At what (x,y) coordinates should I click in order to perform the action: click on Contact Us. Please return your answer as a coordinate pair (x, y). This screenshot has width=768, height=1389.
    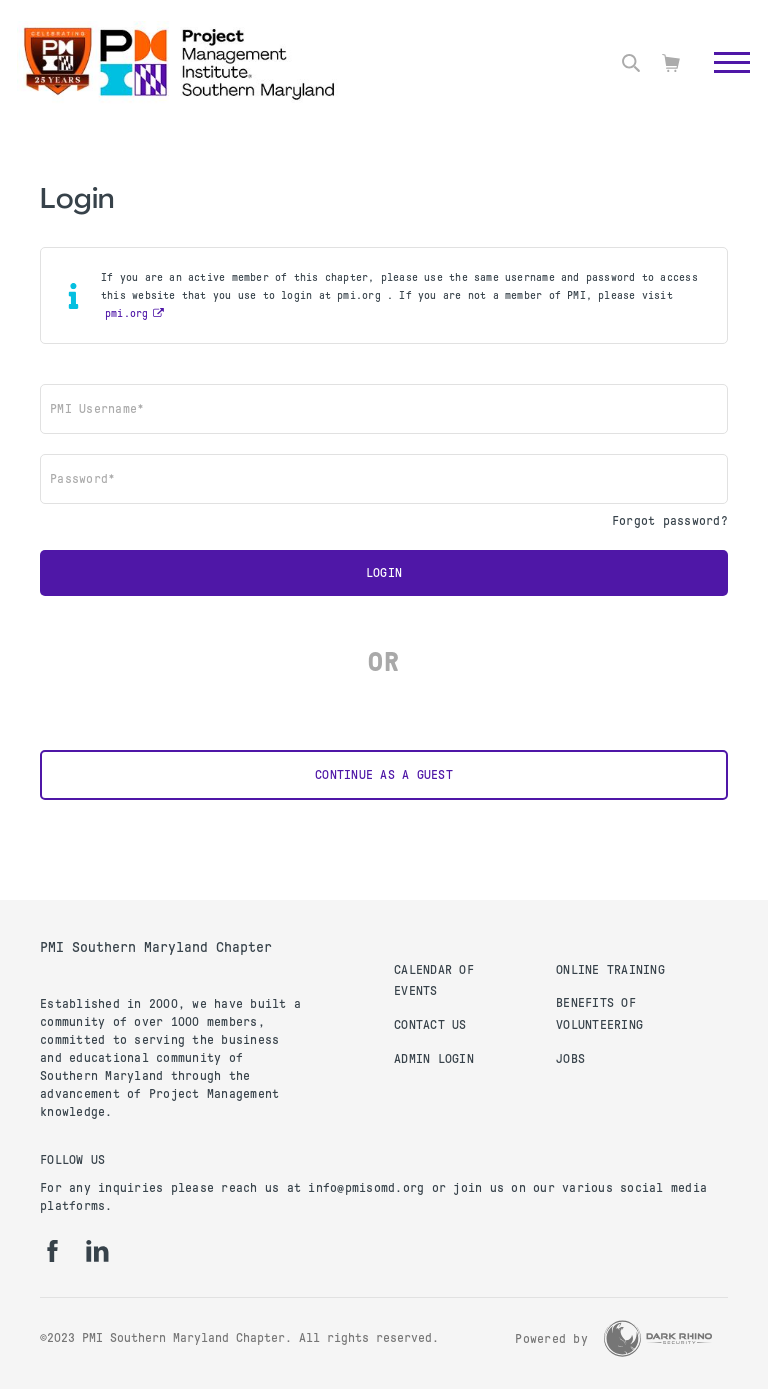
    Looking at the image, I should click on (430, 1025).